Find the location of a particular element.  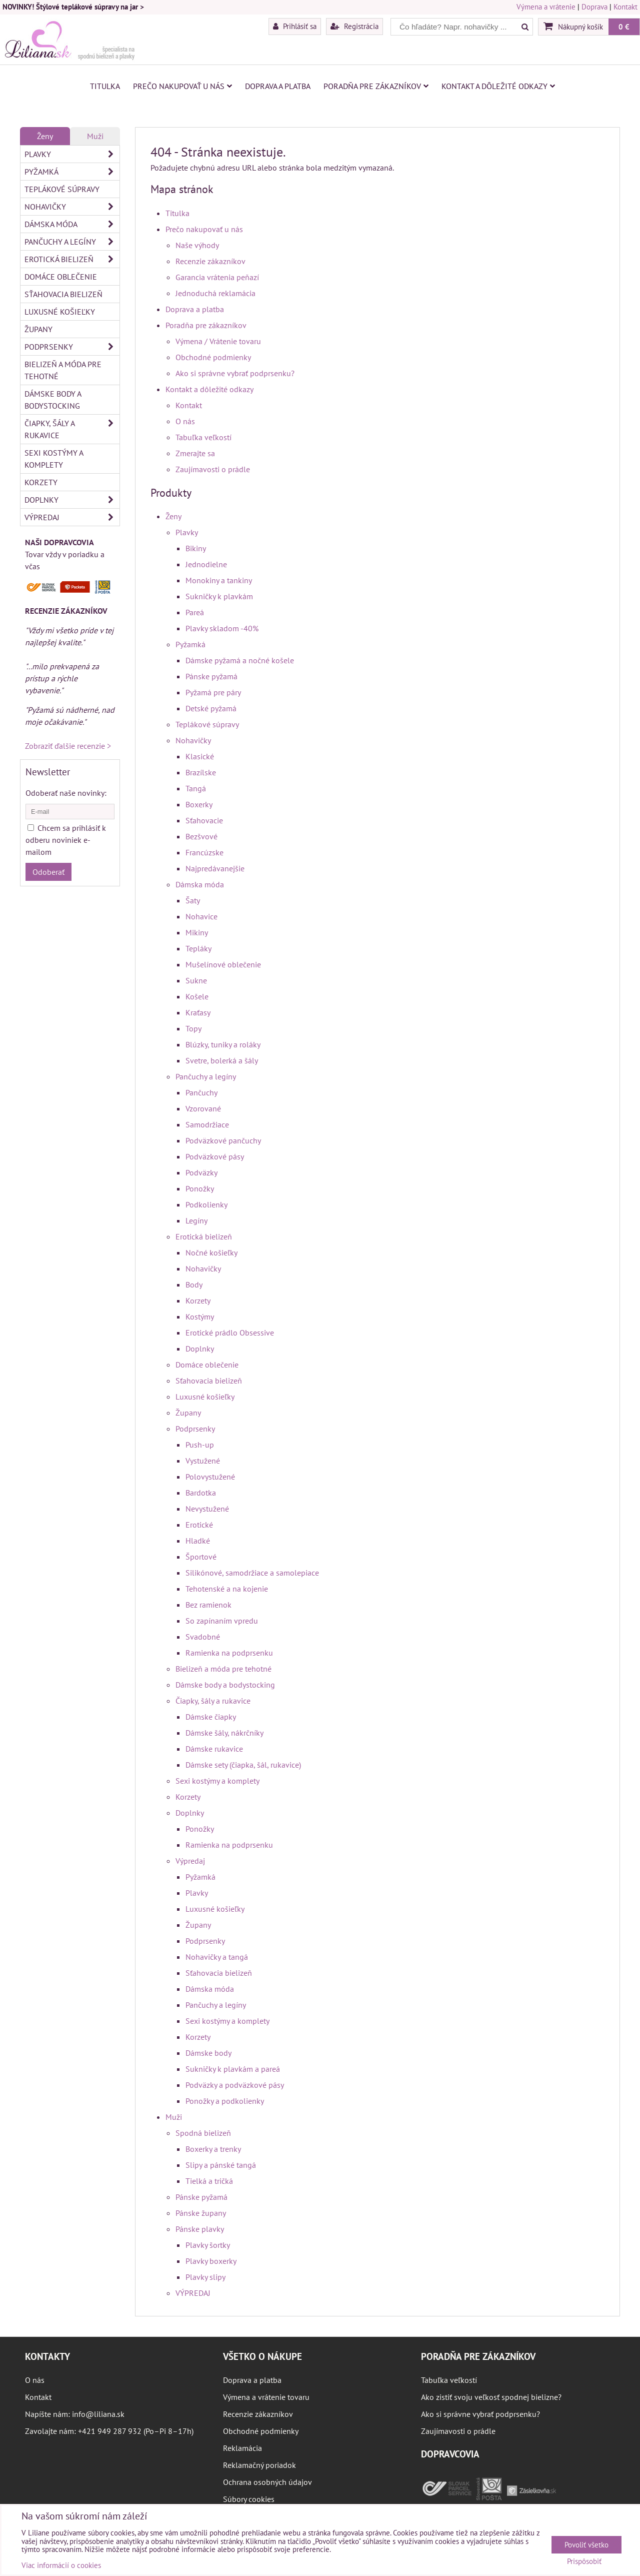

Silikónové, samodržiace a samolepiace is located at coordinates (252, 1573).